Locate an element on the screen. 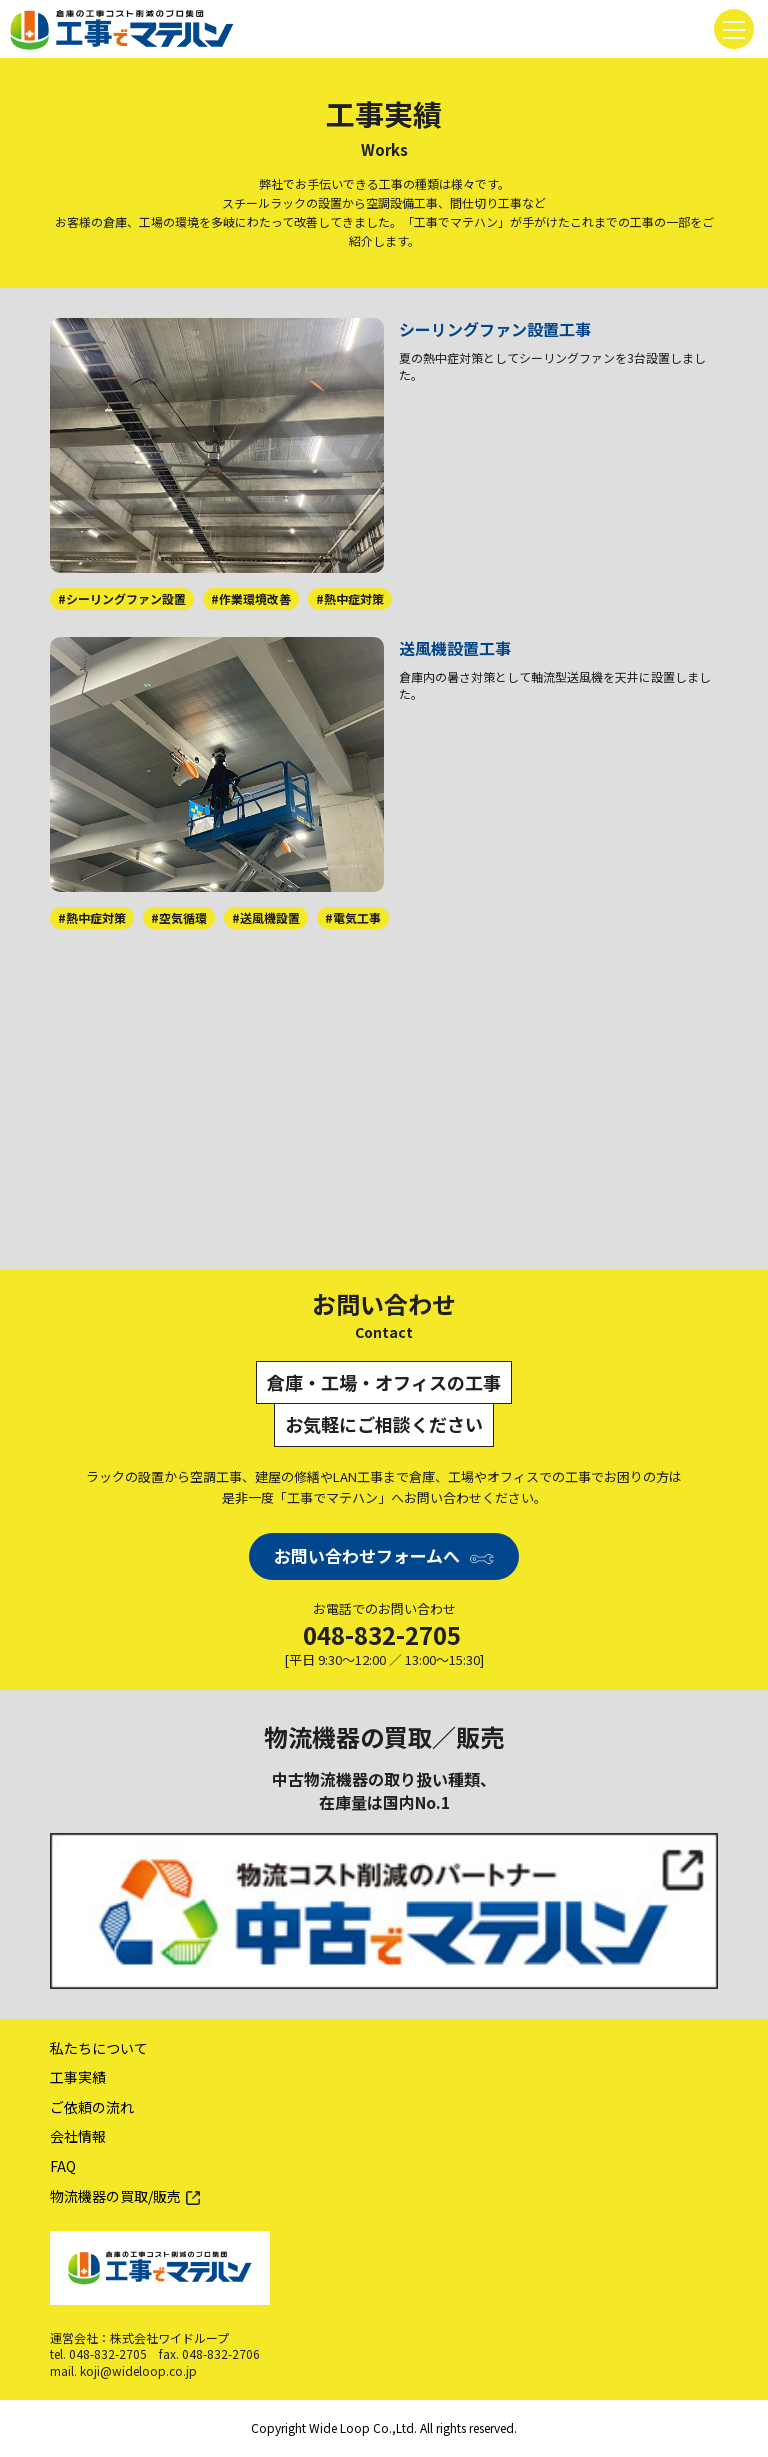 The width and height of the screenshot is (768, 2457). #熱中症対策 is located at coordinates (350, 598).